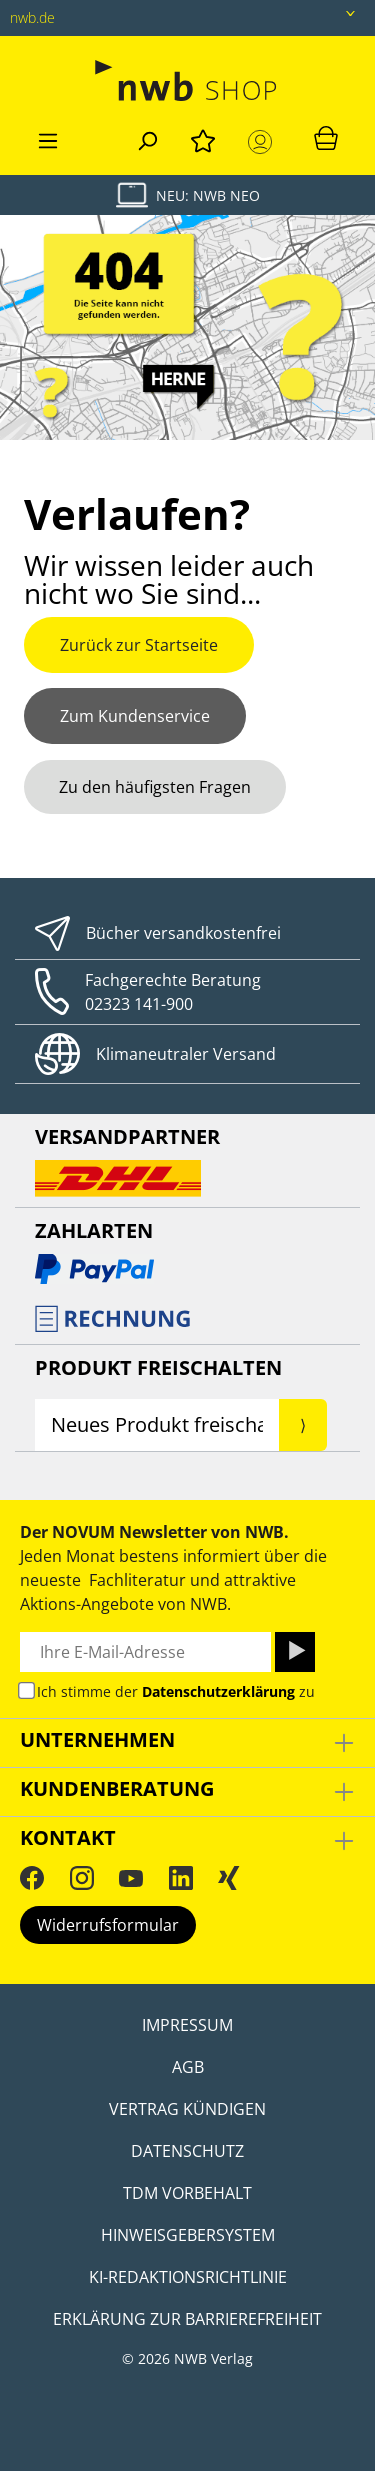 This screenshot has height=2471, width=375. I want to click on Impressum, so click(187, 2025).